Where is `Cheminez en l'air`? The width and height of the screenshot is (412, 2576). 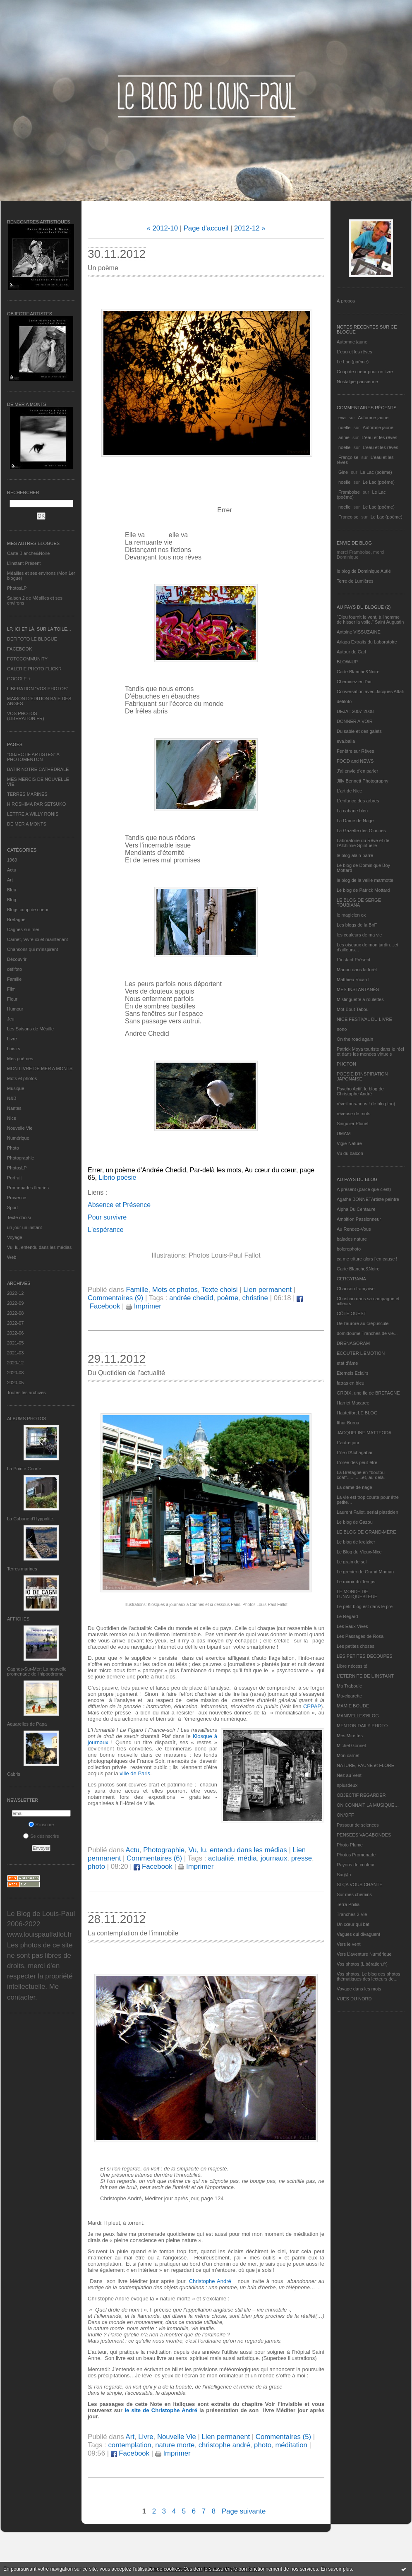
Cheminez en l'air is located at coordinates (354, 681).